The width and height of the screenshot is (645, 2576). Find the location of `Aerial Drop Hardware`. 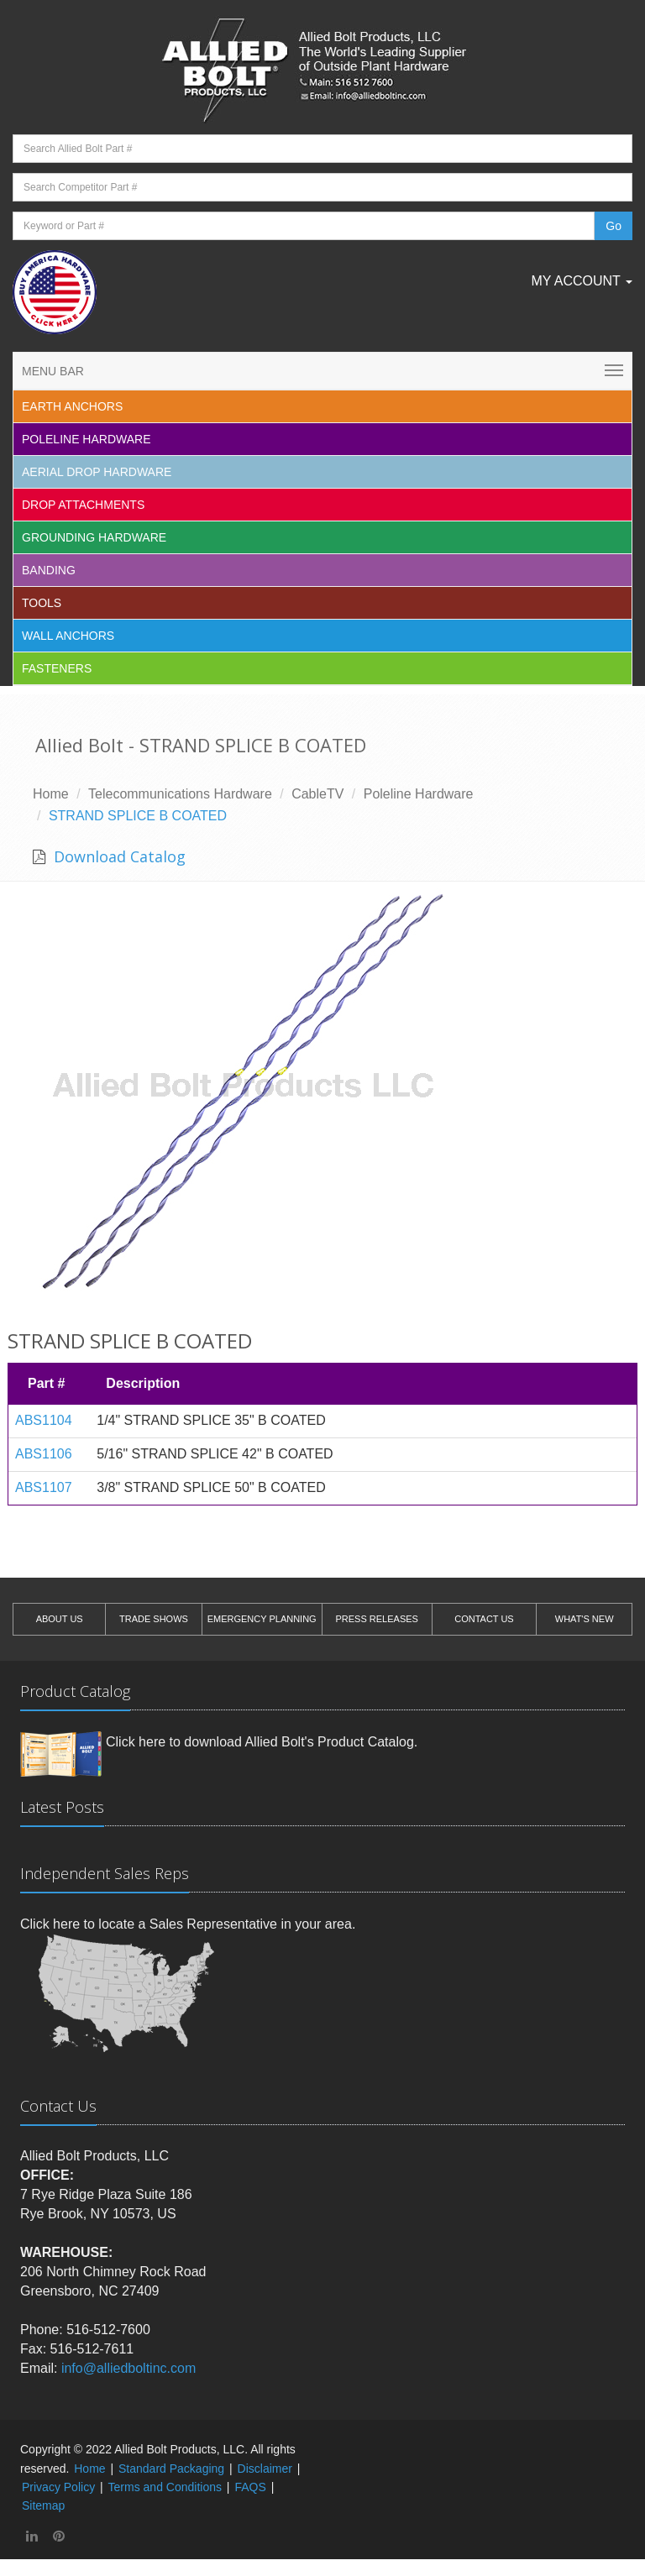

Aerial Drop Hardware is located at coordinates (96, 472).